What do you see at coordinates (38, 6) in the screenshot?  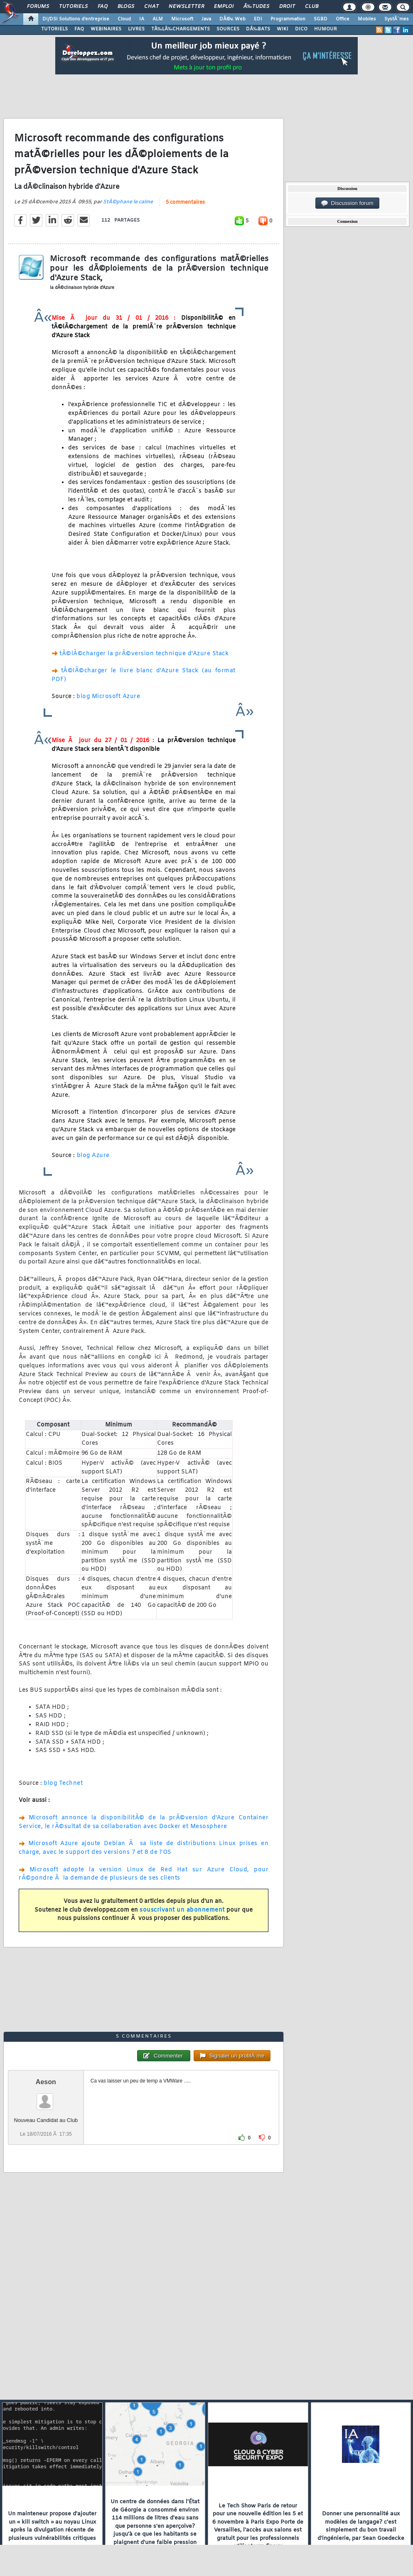 I see `Forums` at bounding box center [38, 6].